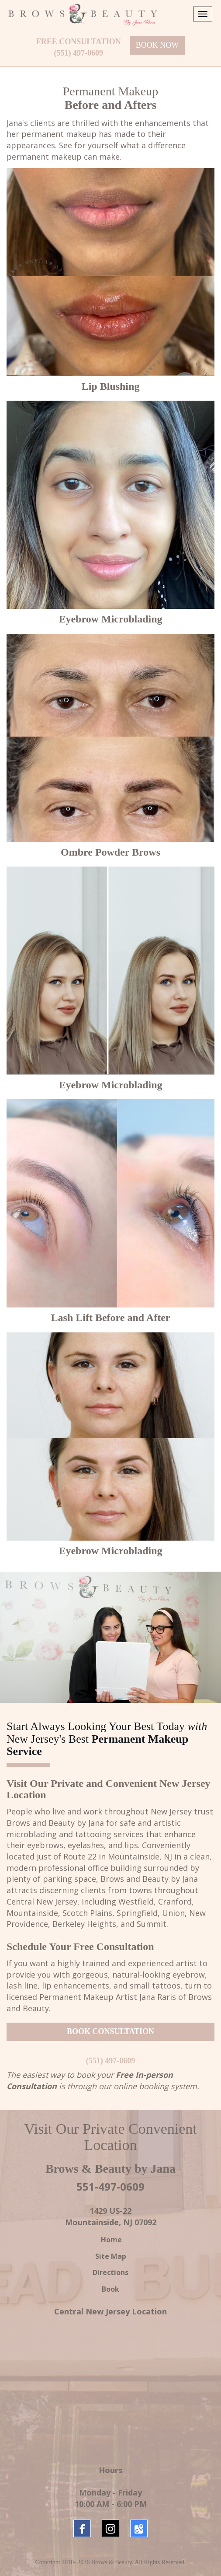  Describe the element at coordinates (110, 2289) in the screenshot. I see `Book` at that location.